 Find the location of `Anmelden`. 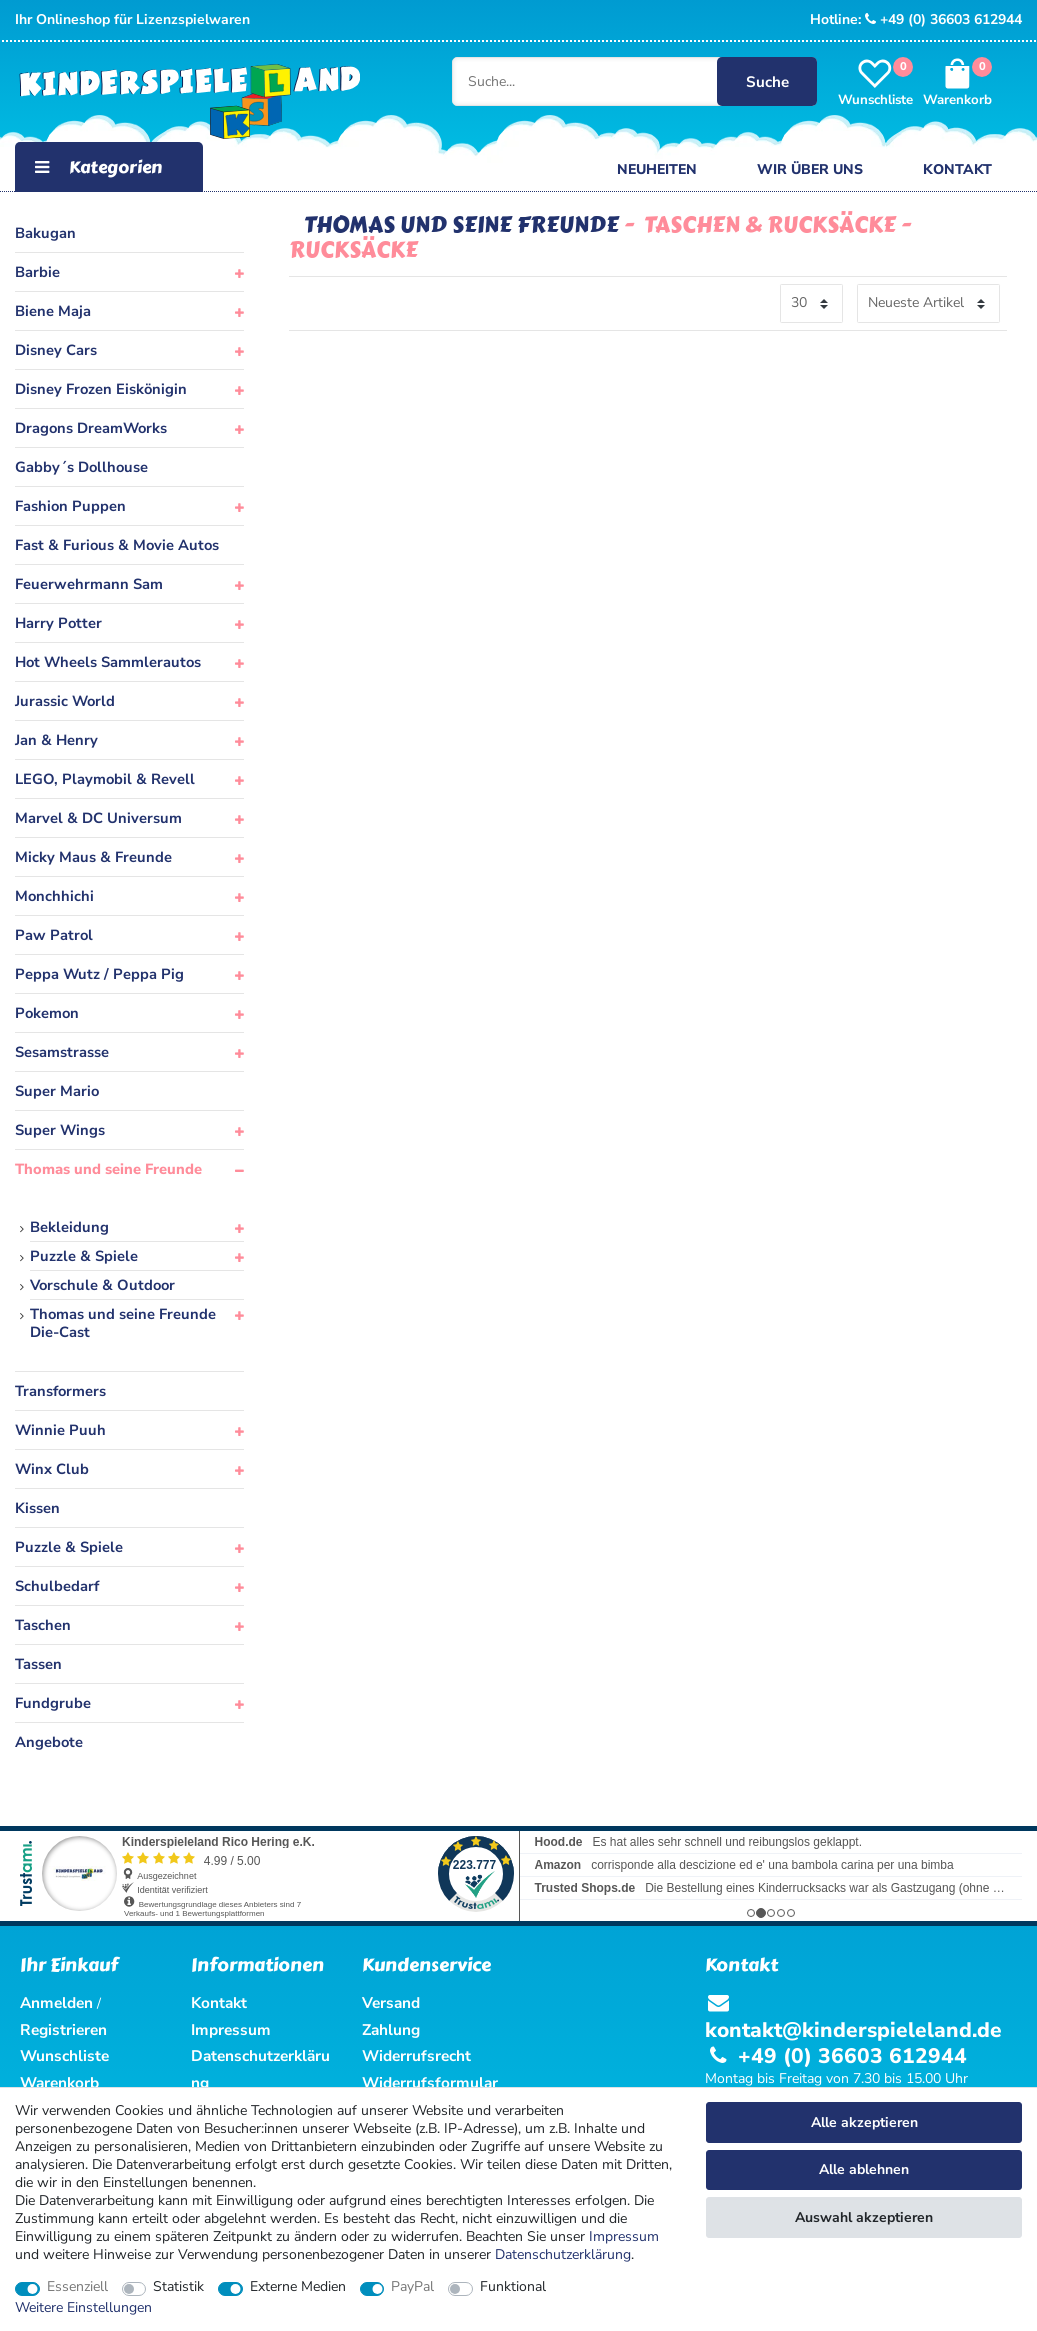

Anmelden is located at coordinates (56, 2002).